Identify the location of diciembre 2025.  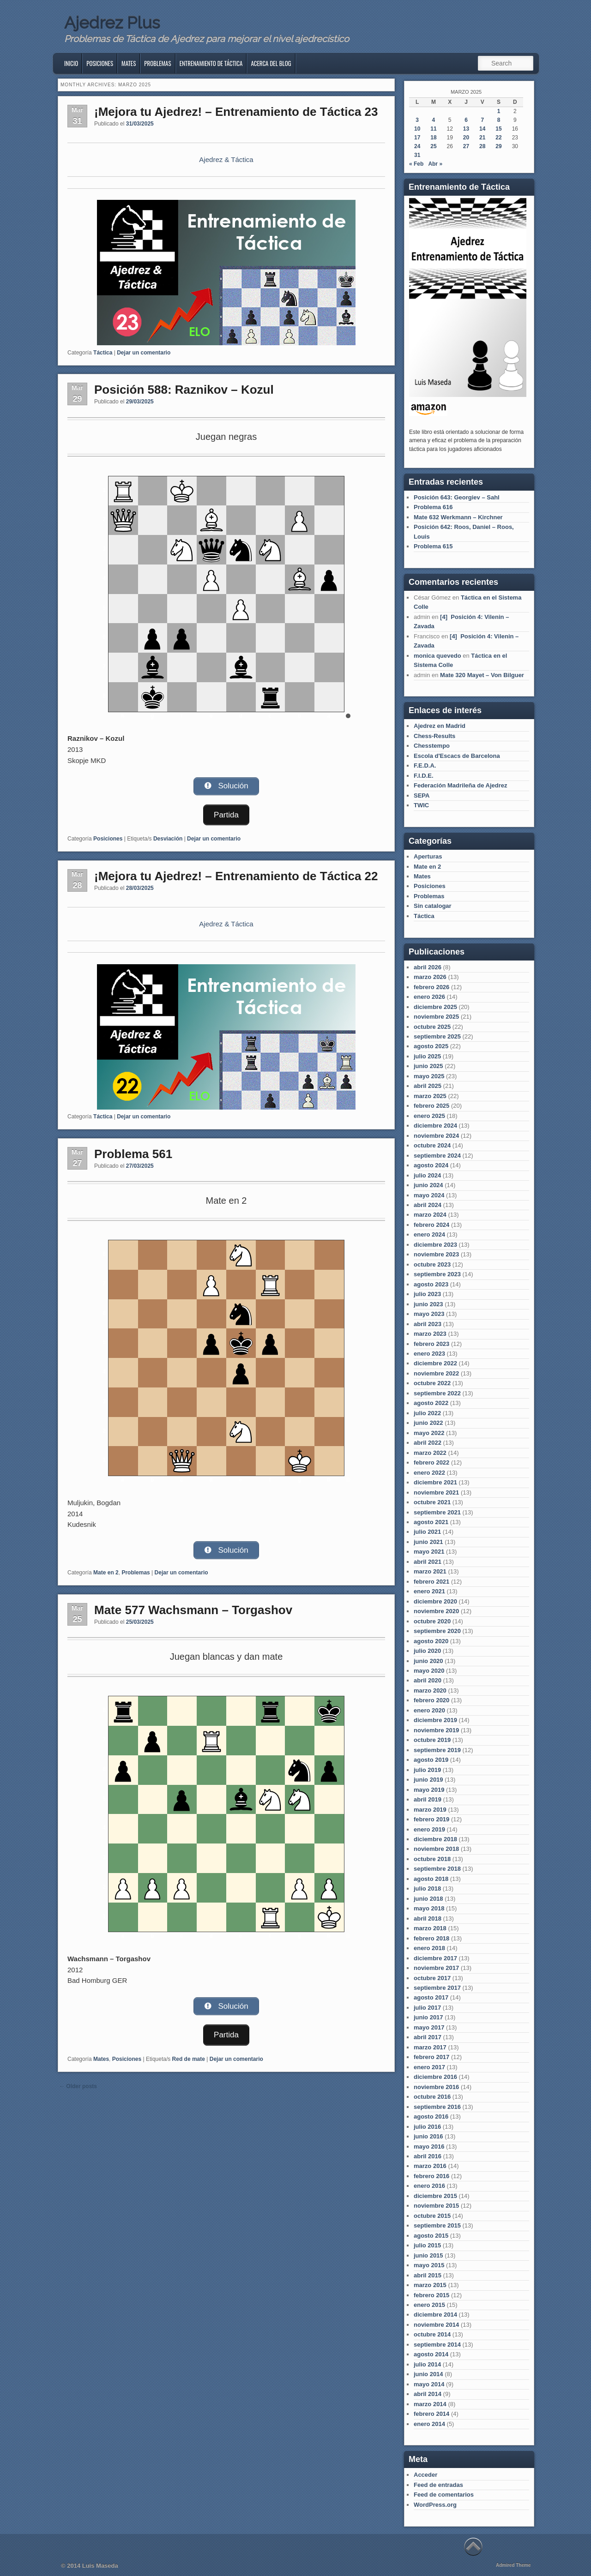
(435, 1006).